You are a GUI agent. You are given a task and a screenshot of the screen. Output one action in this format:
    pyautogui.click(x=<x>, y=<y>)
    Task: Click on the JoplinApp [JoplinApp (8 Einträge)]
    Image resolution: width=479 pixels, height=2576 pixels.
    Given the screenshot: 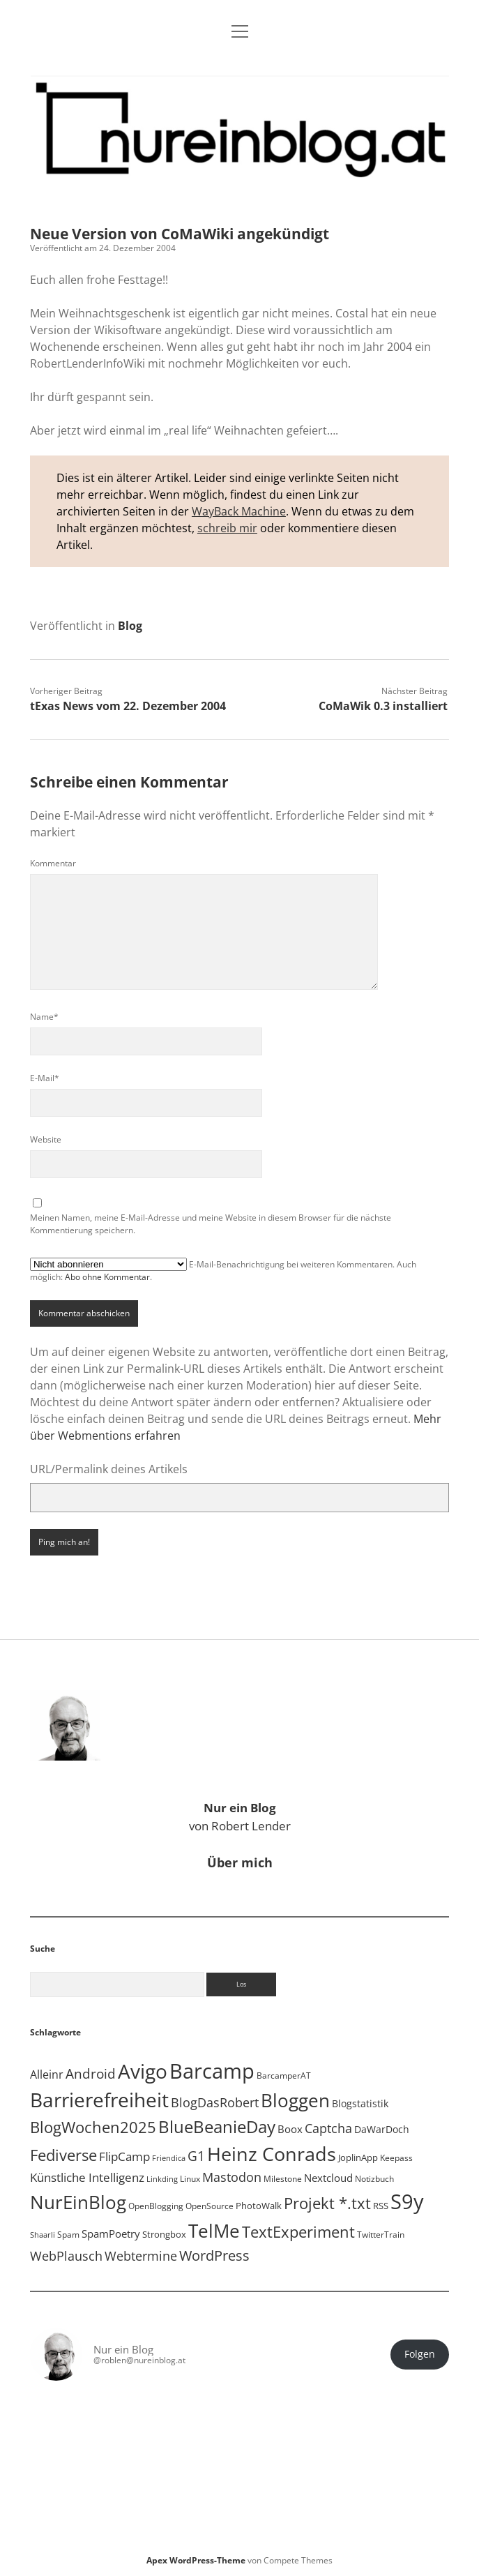 What is the action you would take?
    pyautogui.click(x=358, y=2157)
    